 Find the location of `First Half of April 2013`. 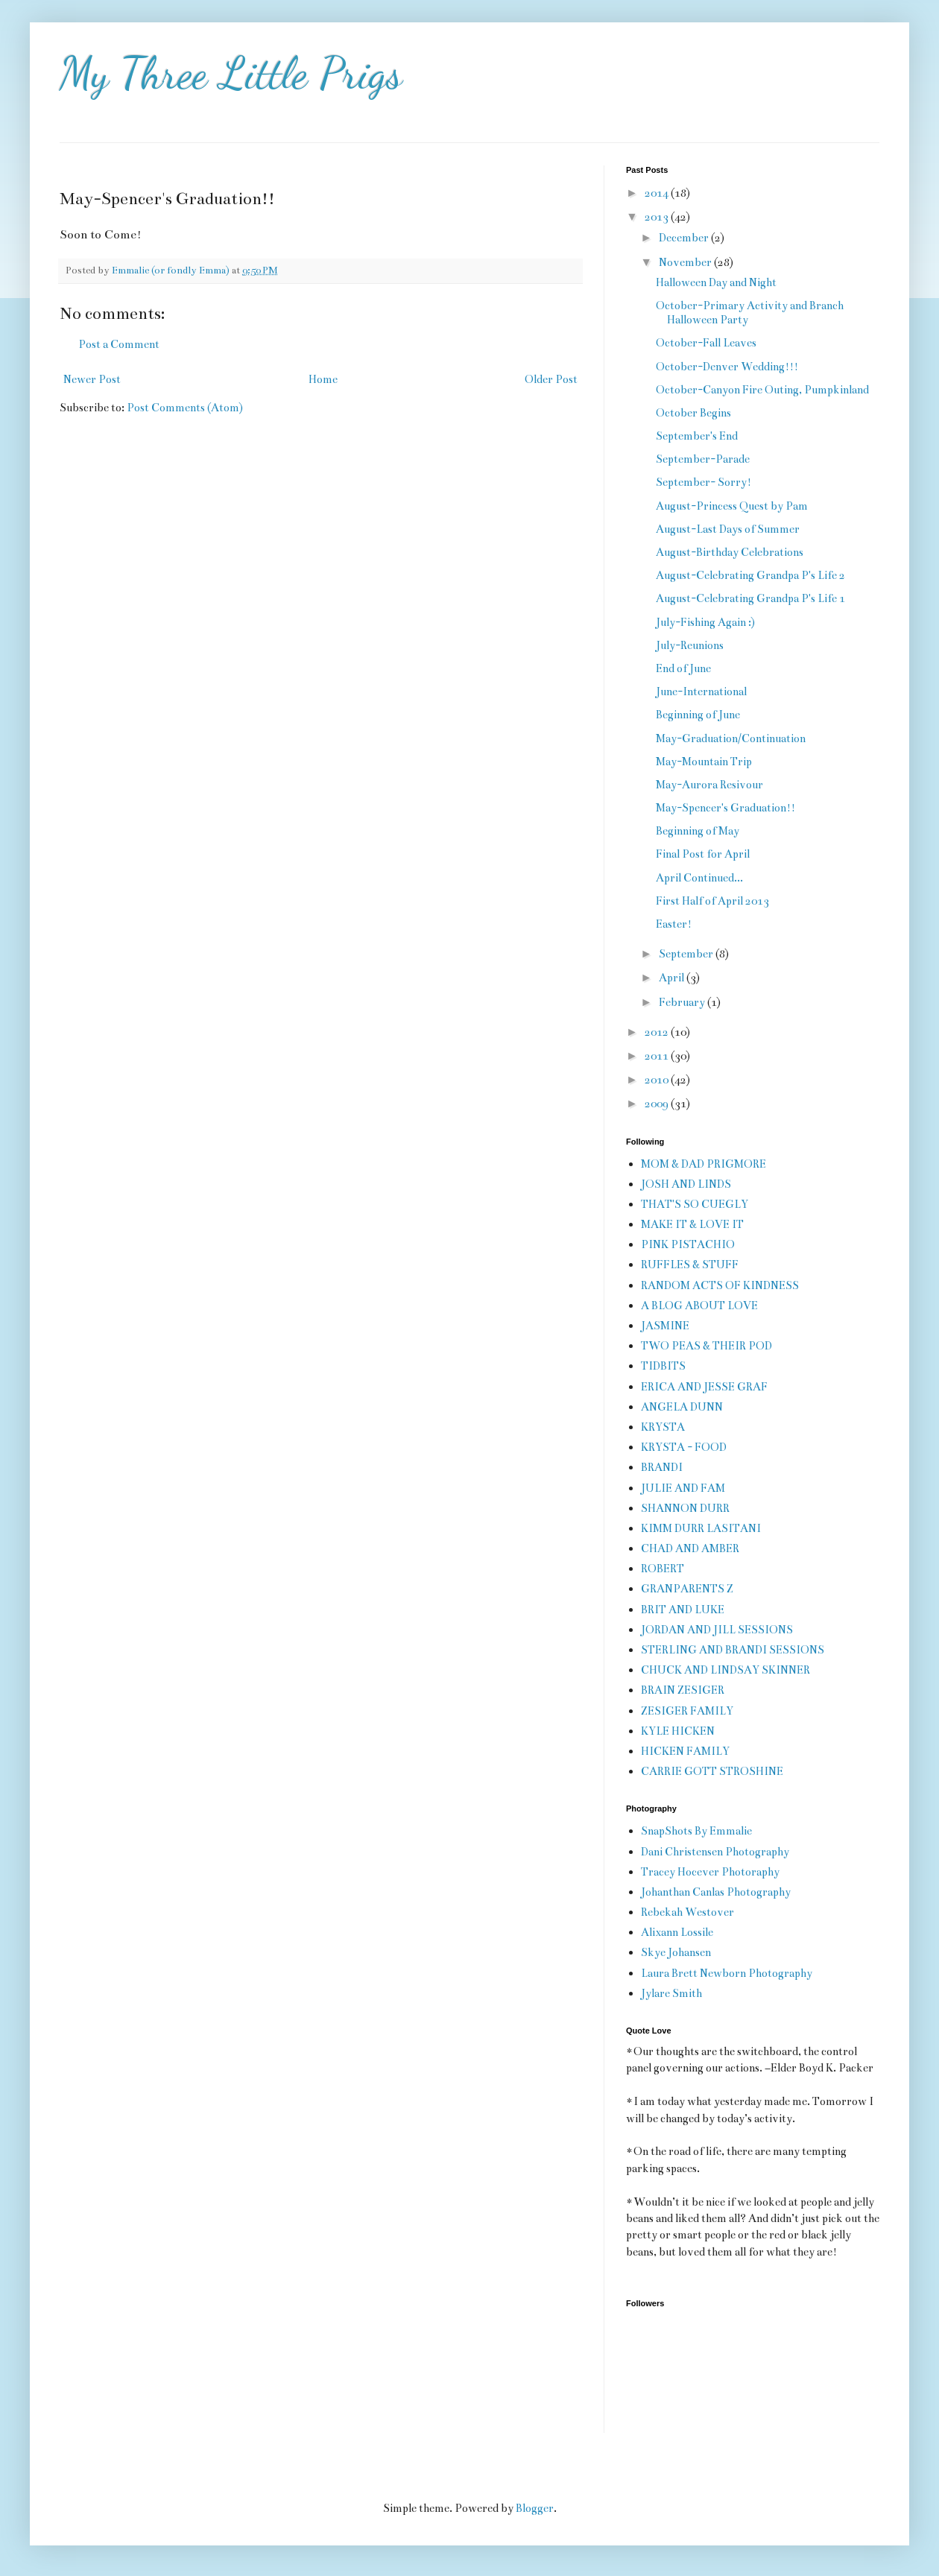

First Half of April 2013 is located at coordinates (712, 901).